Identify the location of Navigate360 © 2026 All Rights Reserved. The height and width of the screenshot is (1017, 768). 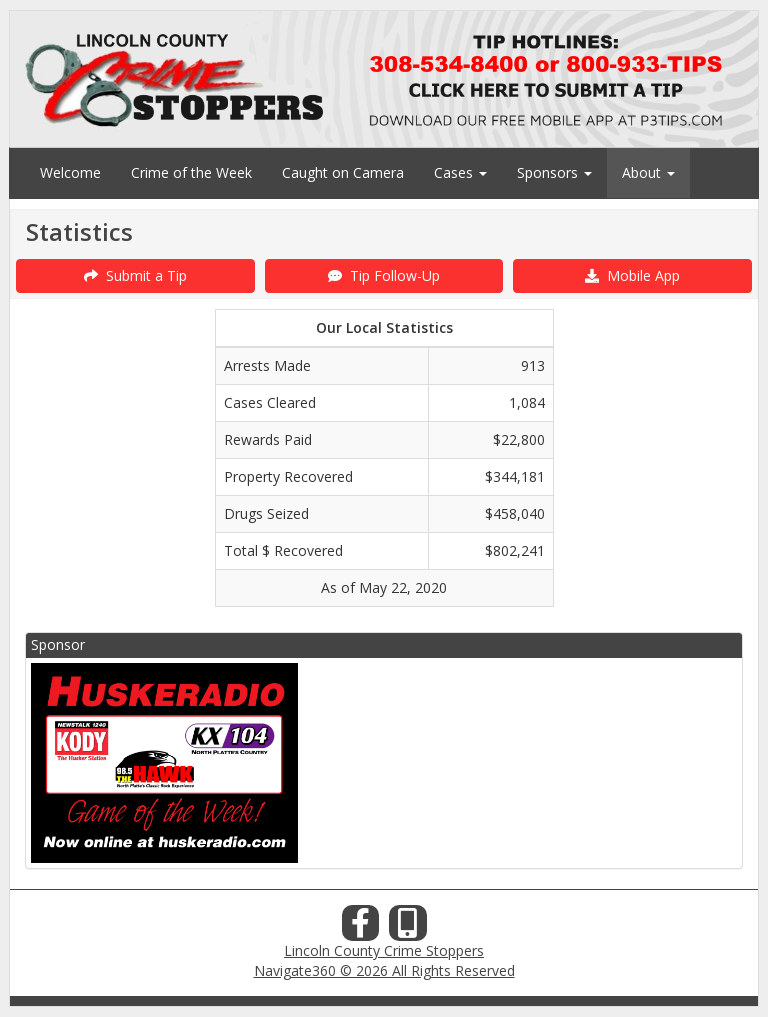
(384, 970).